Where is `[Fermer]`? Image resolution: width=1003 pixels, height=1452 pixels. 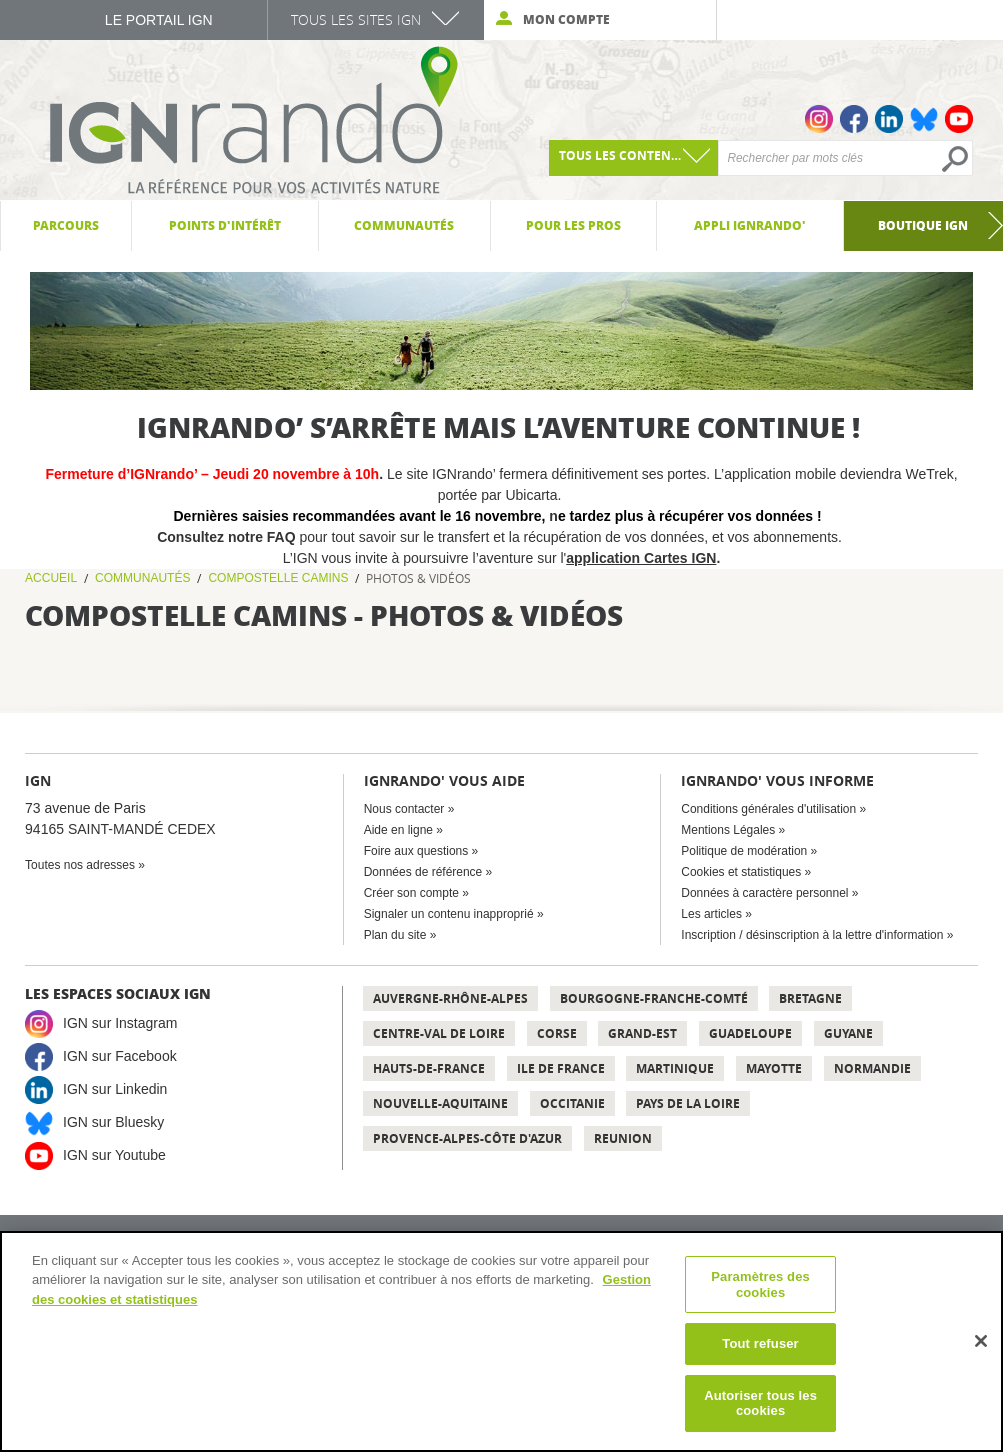 [Fermer] is located at coordinates (981, 1341).